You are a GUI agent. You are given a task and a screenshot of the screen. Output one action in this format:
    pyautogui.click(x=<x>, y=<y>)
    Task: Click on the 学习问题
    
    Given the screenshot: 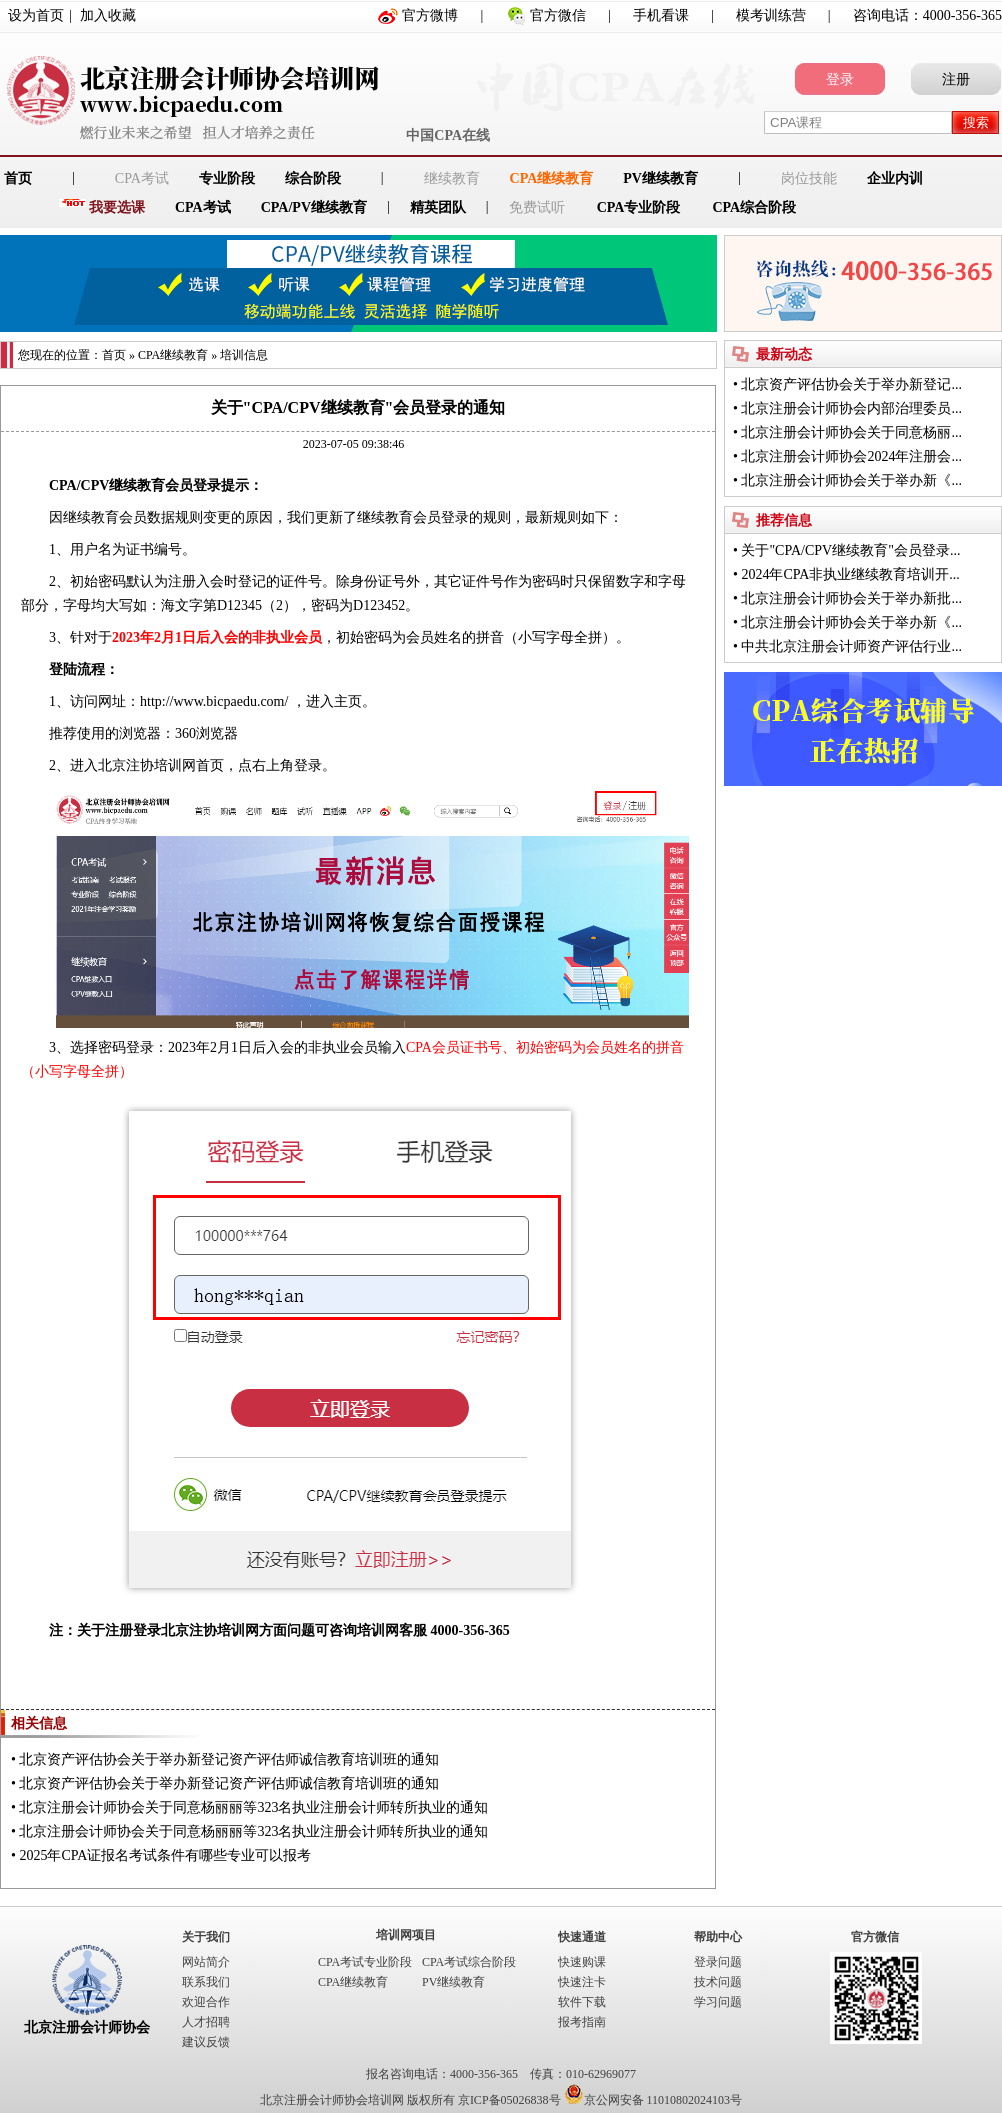 What is the action you would take?
    pyautogui.click(x=718, y=2002)
    